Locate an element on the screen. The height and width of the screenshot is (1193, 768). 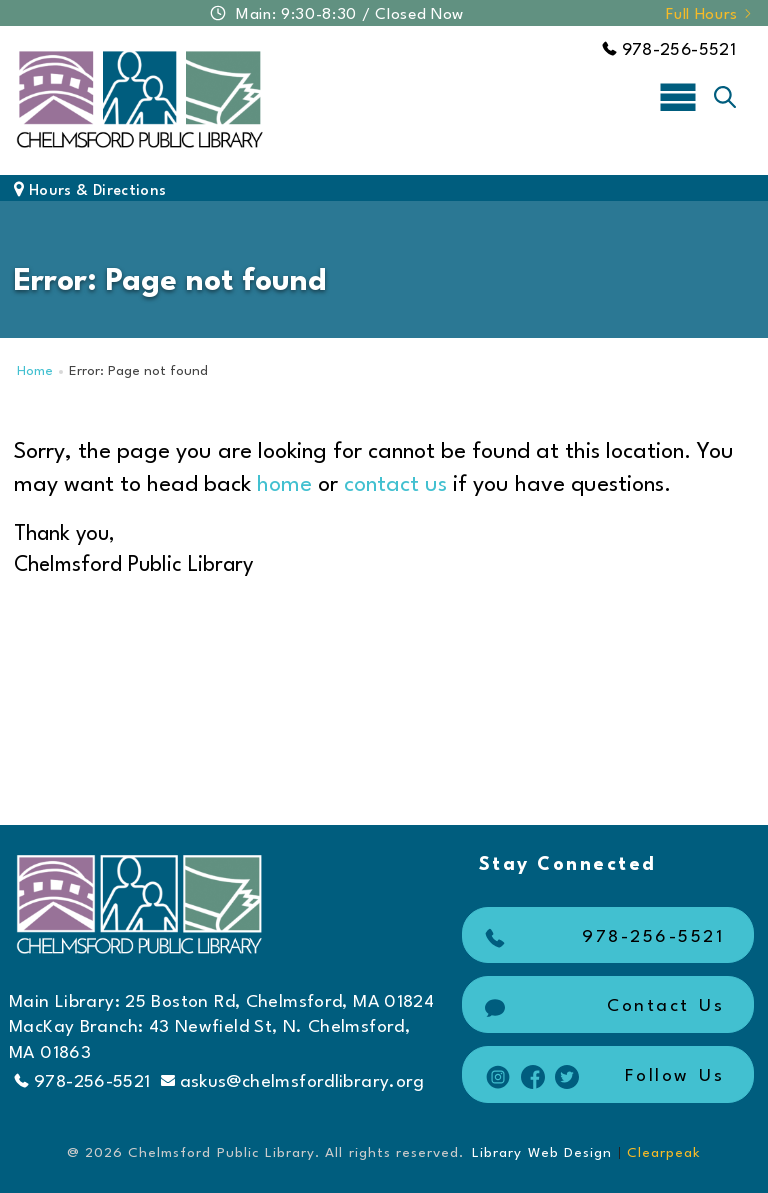
[Toggle navigation] is located at coordinates (678, 96).